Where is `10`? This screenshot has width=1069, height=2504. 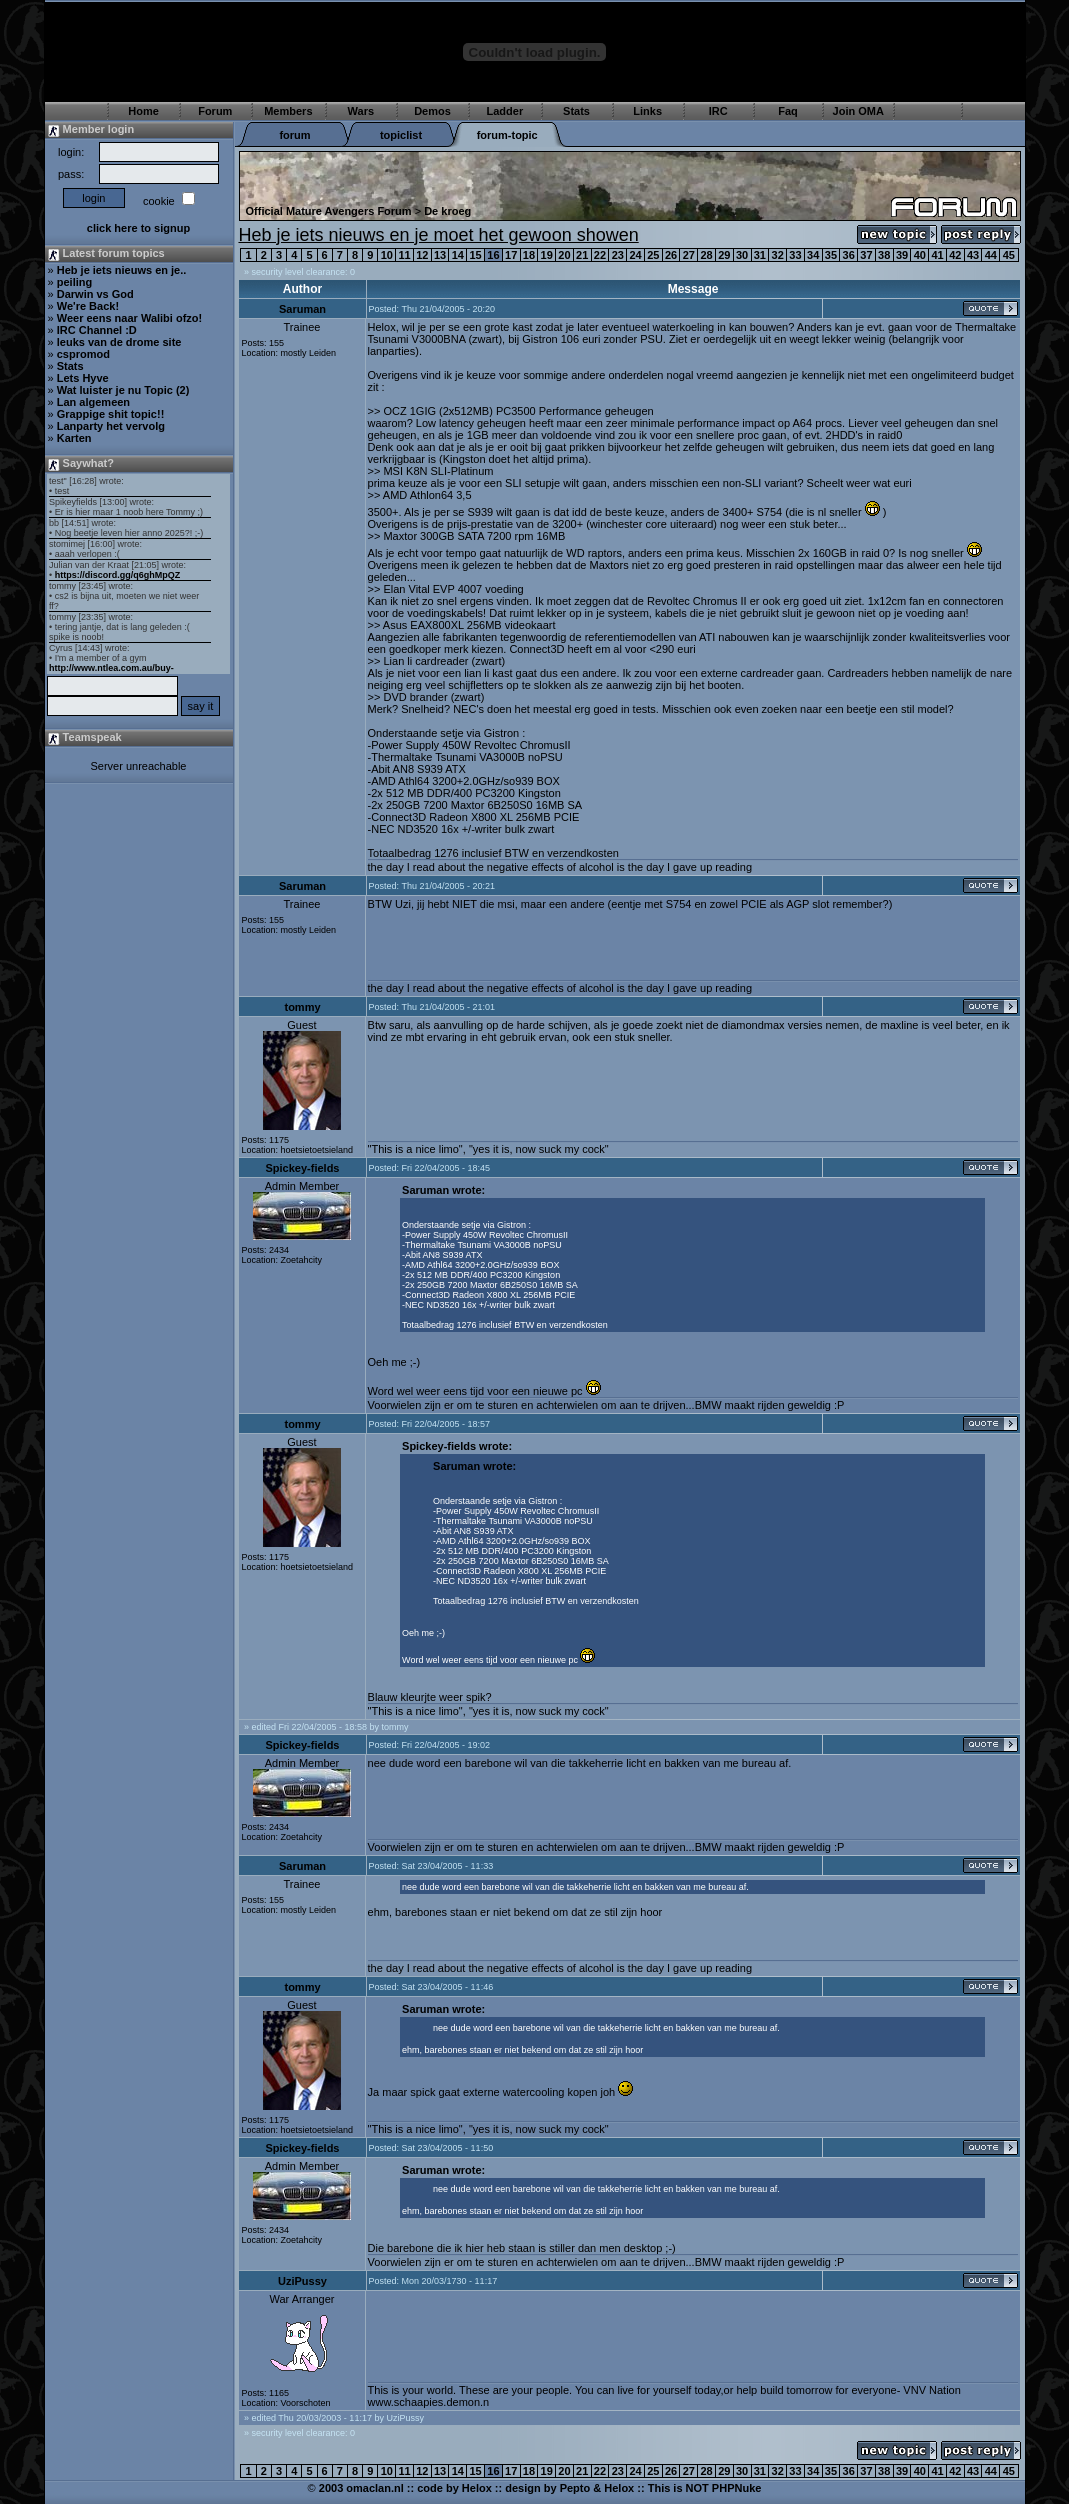
10 is located at coordinates (387, 255).